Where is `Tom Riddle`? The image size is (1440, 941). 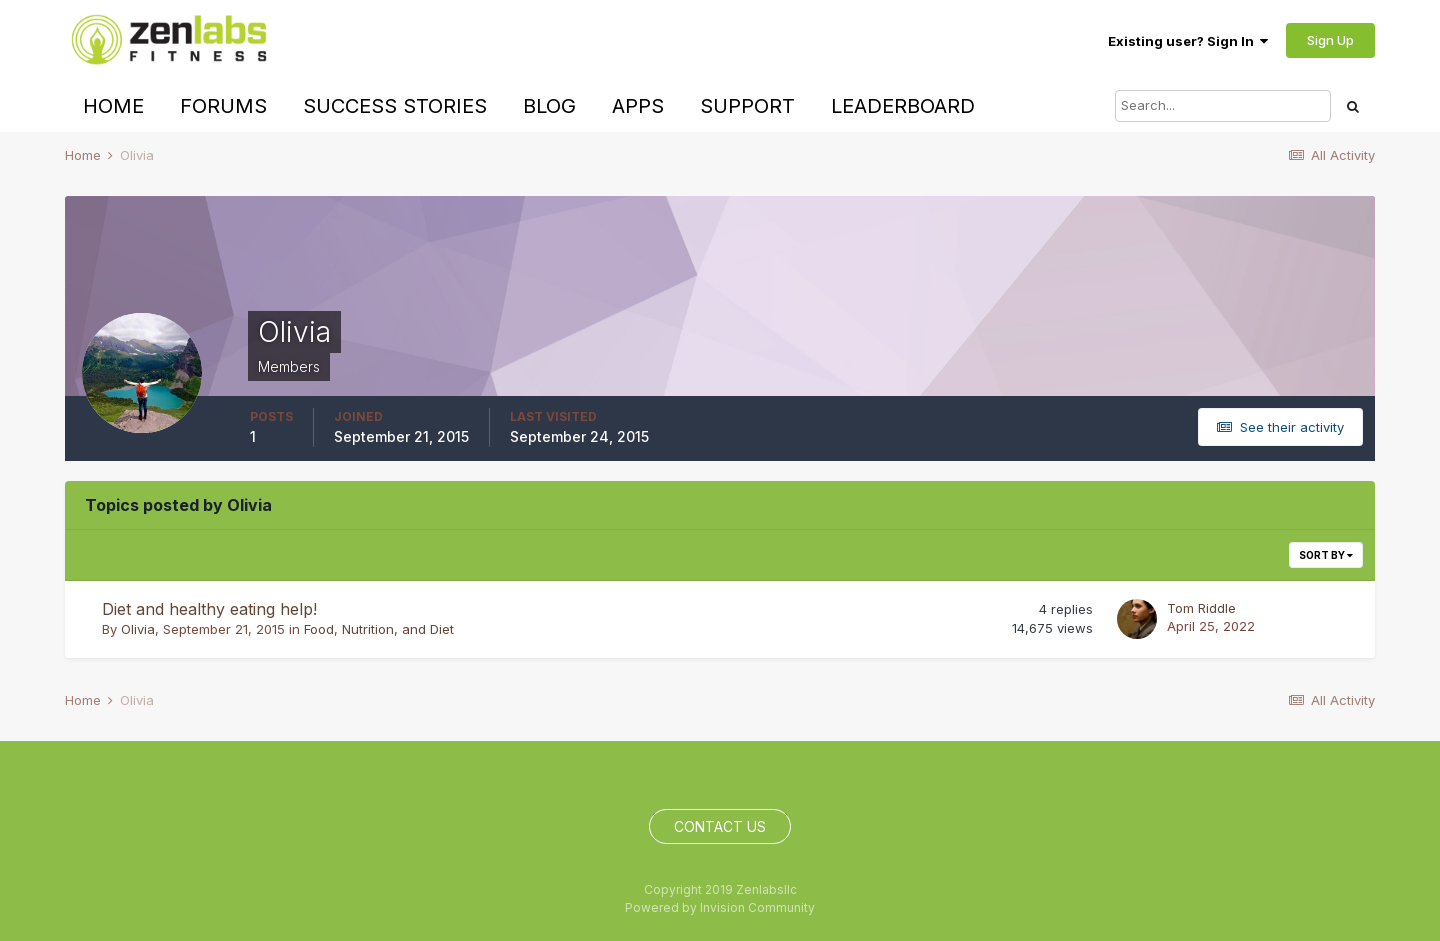 Tom Riddle is located at coordinates (1201, 608).